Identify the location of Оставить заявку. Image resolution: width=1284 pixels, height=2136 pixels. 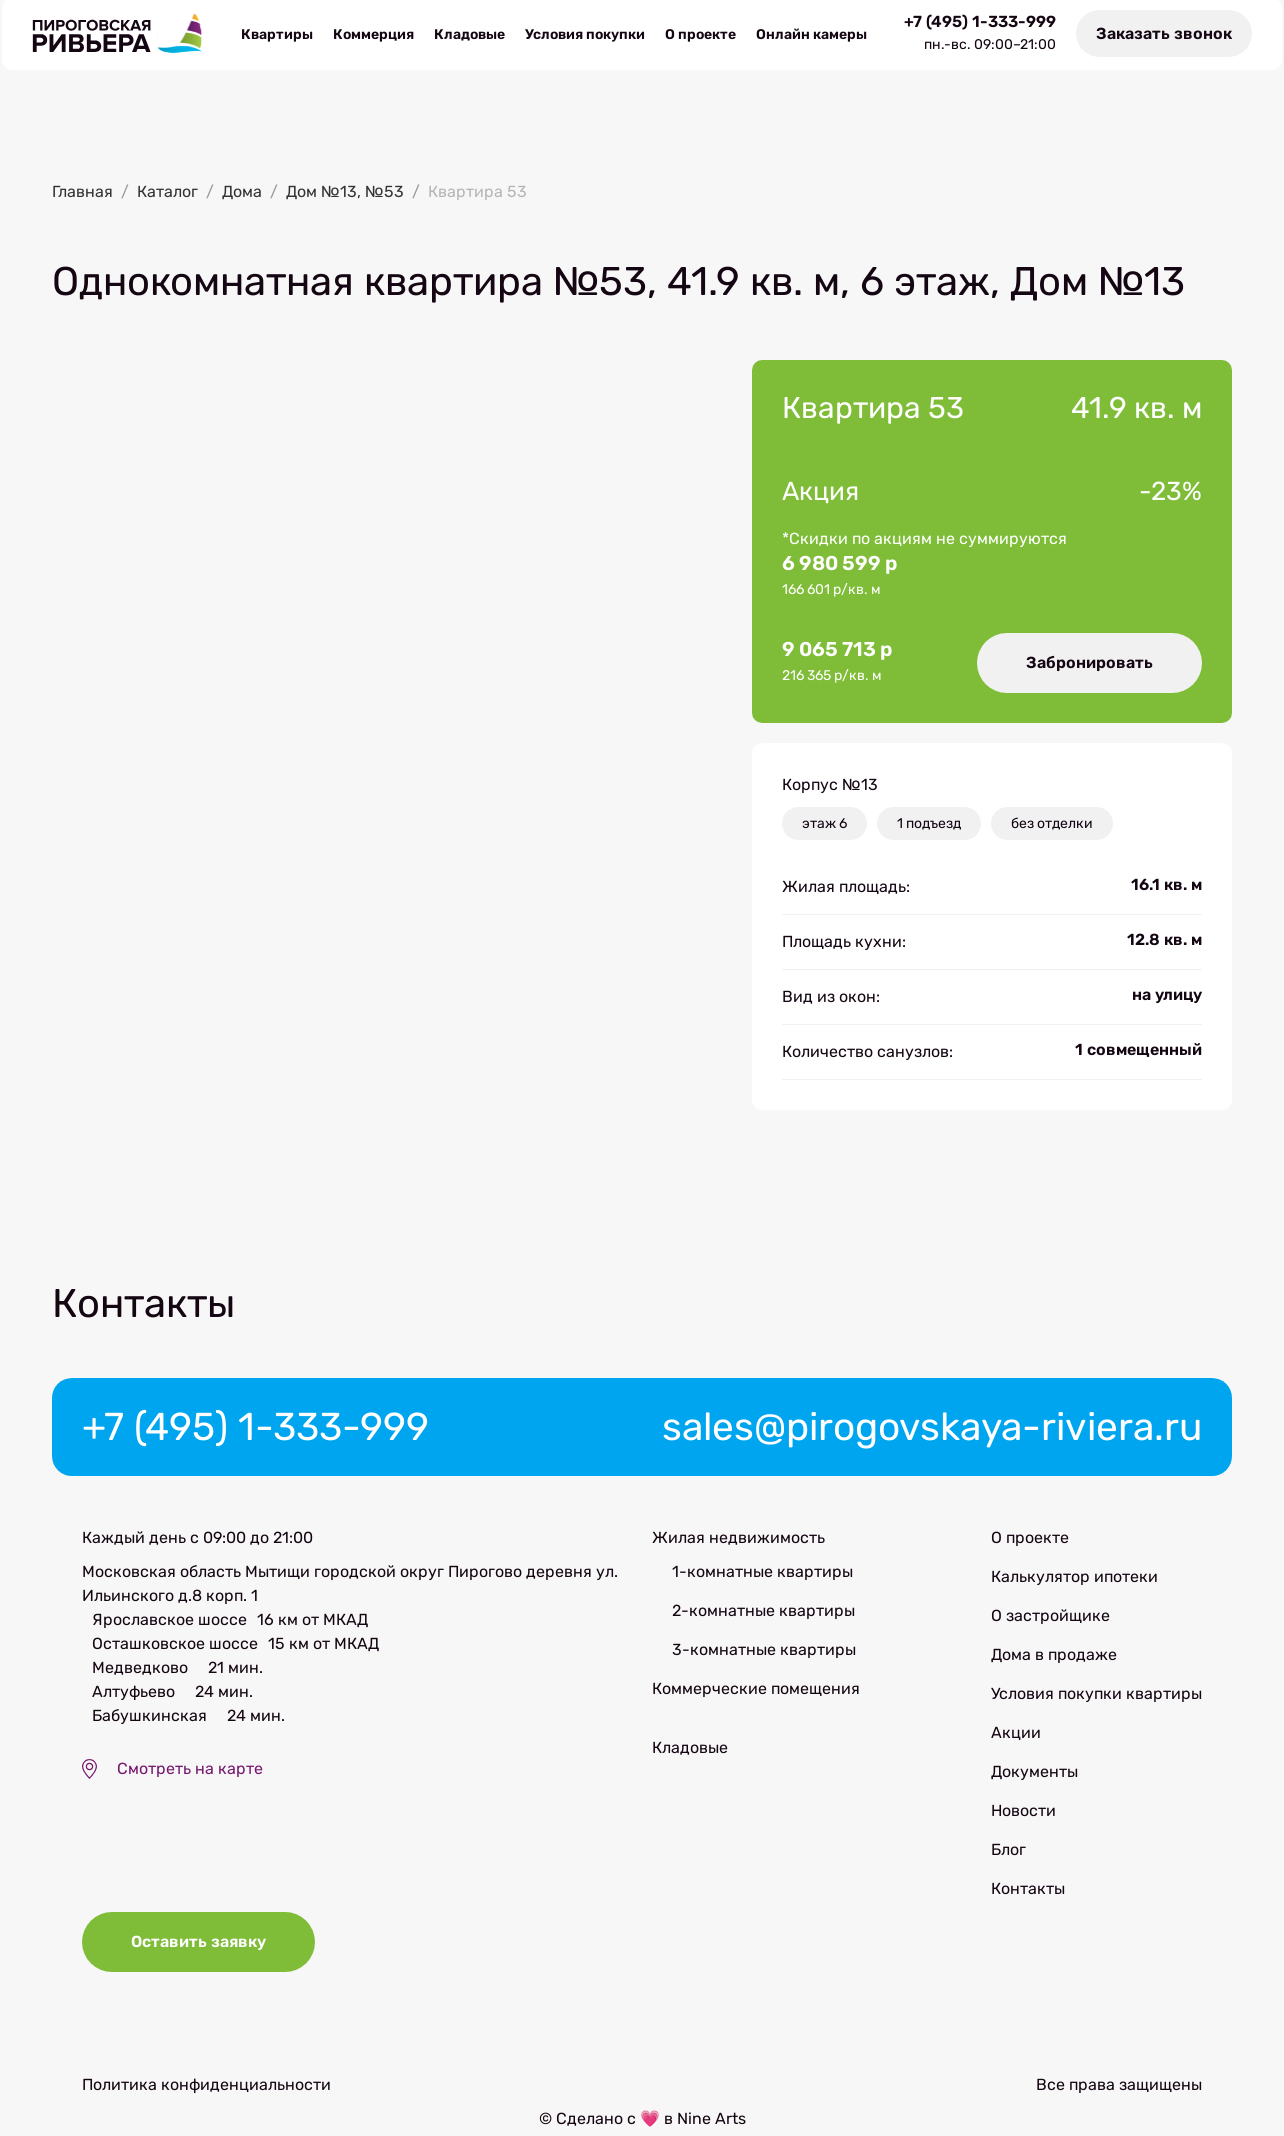
(199, 1947).